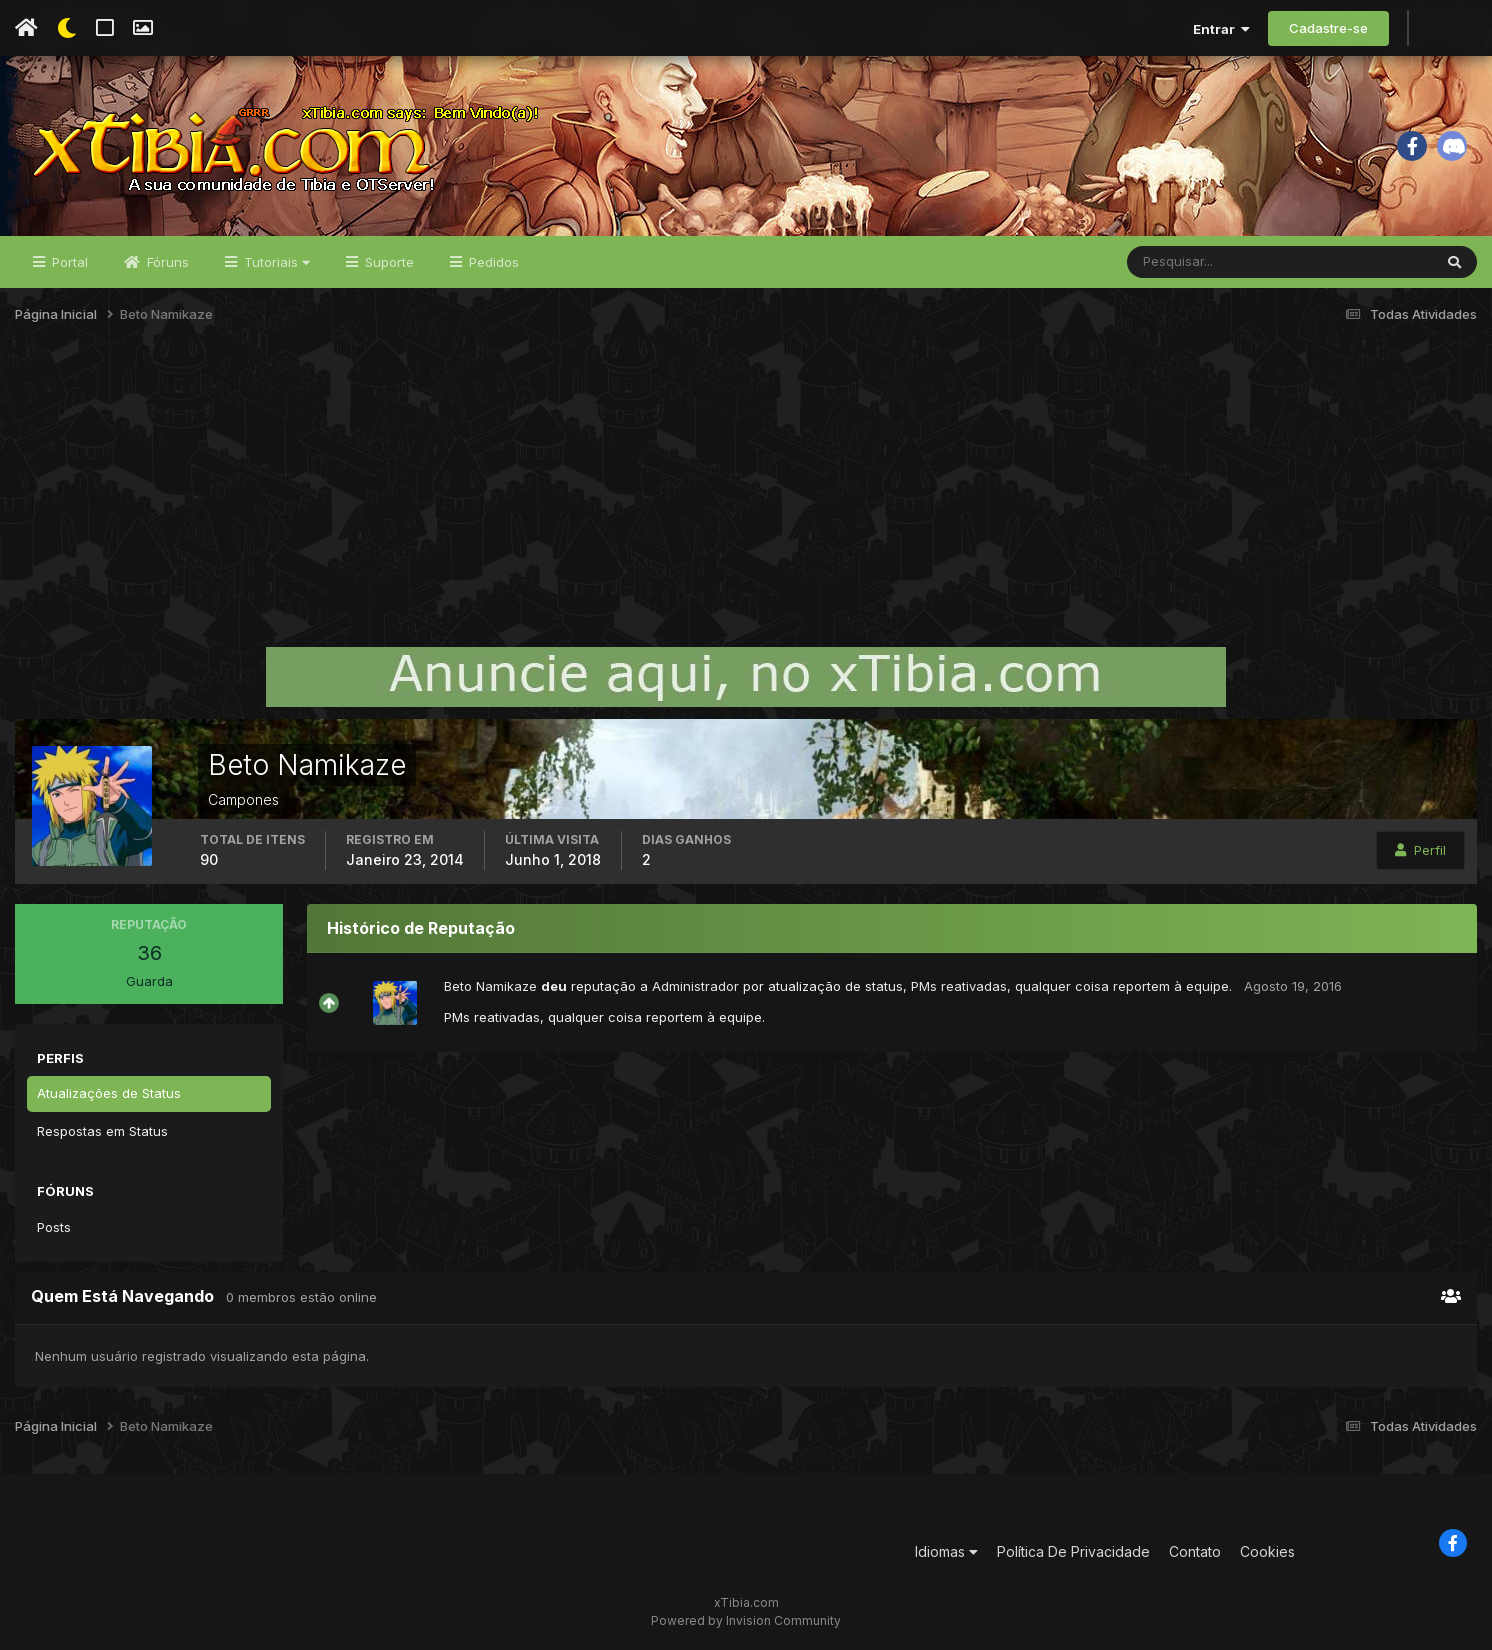  I want to click on Política De Privacidade, so click(1073, 1551).